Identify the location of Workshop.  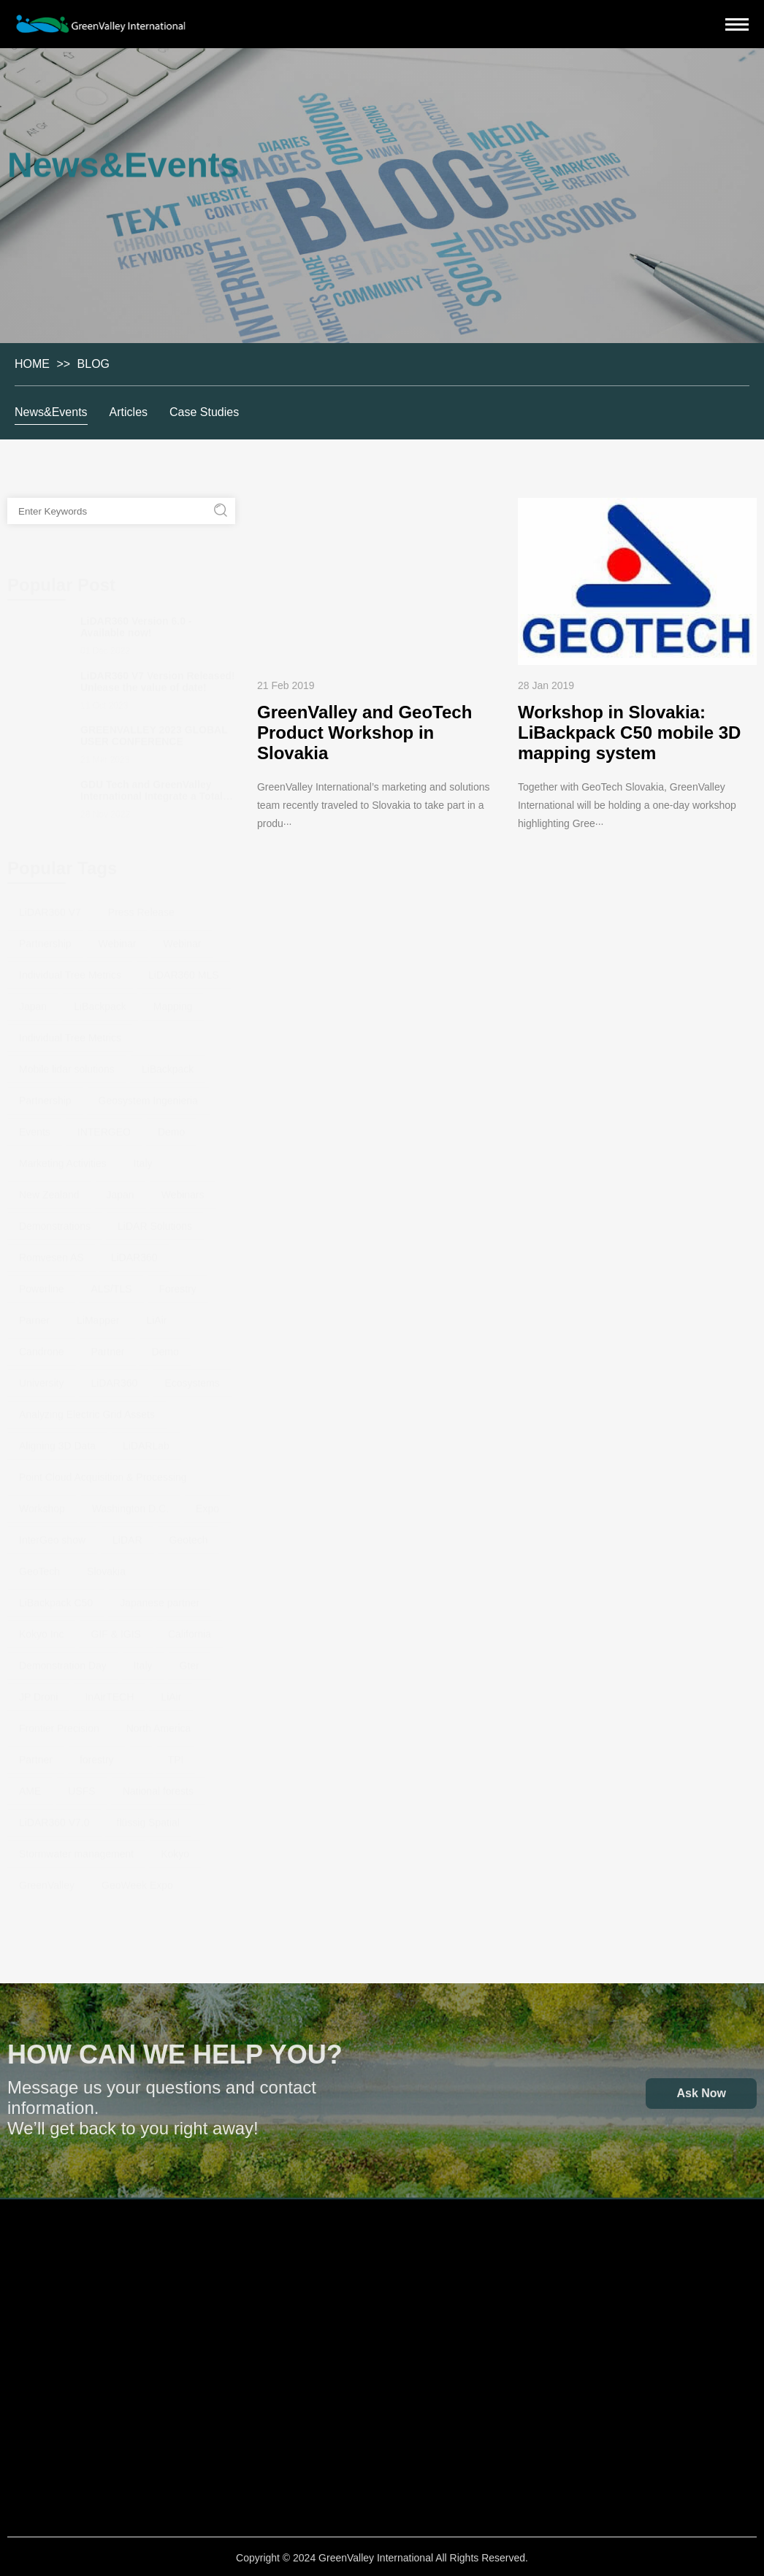
(42, 1502).